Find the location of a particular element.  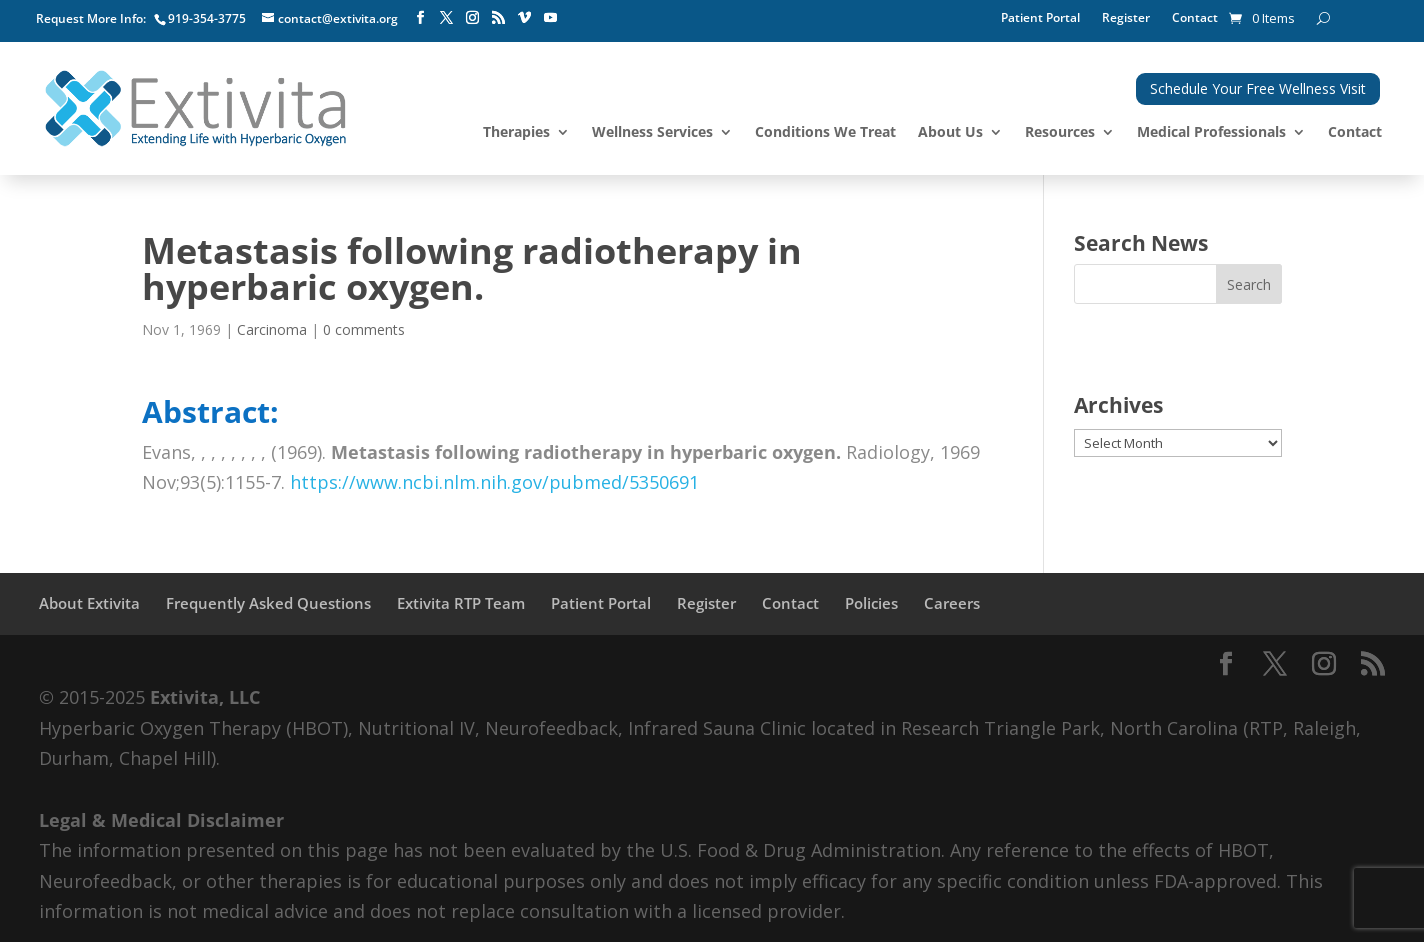

Conditions We Treat is located at coordinates (825, 133).